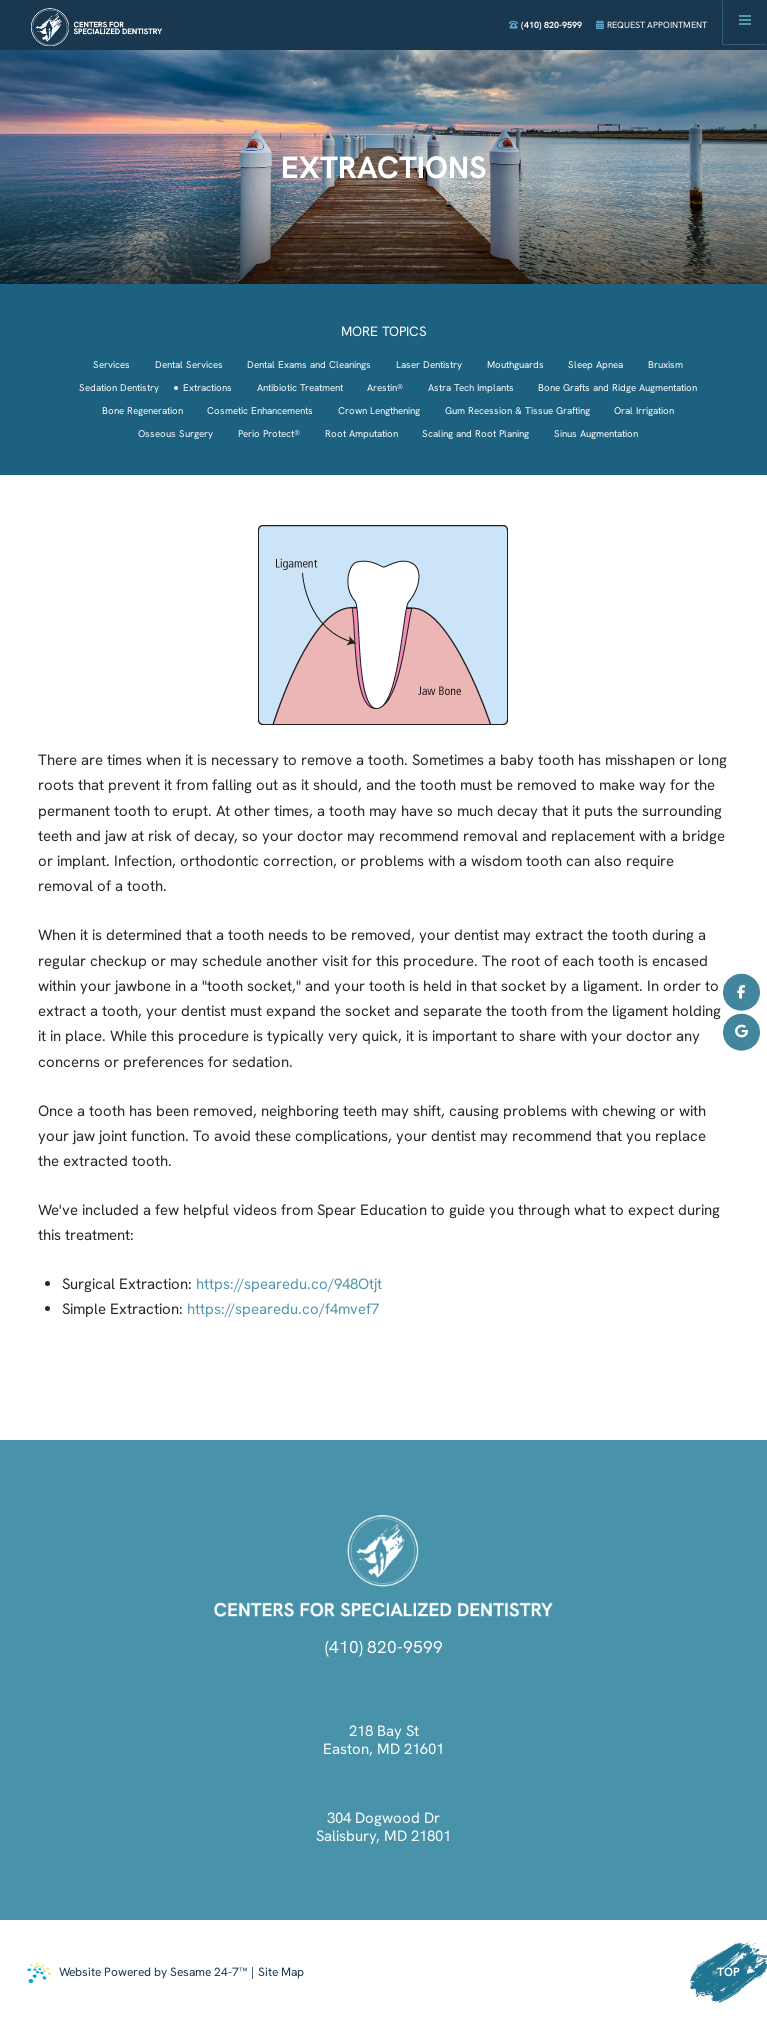  What do you see at coordinates (119, 387) in the screenshot?
I see `Sedation Dentistry` at bounding box center [119, 387].